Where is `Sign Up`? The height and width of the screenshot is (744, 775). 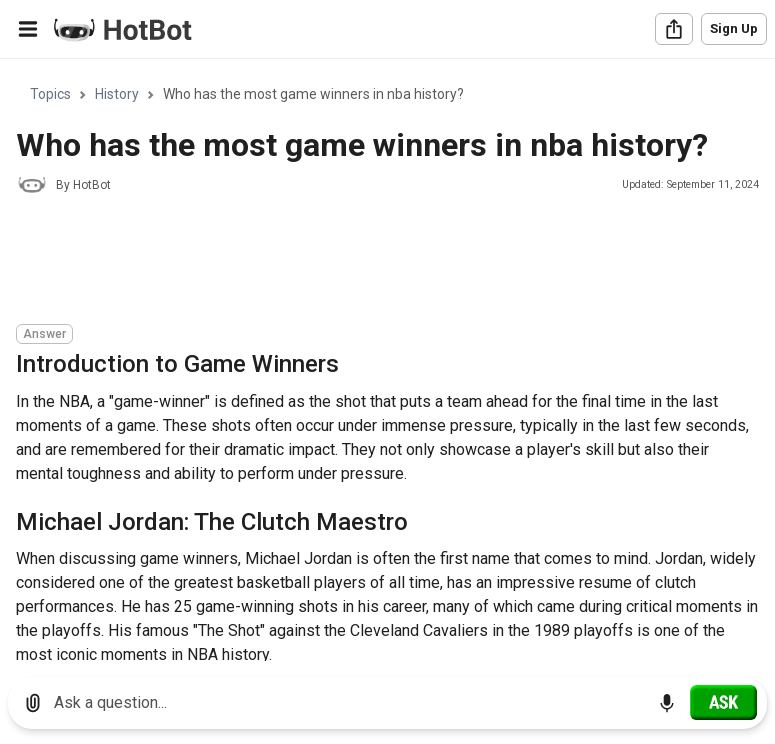 Sign Up is located at coordinates (734, 28).